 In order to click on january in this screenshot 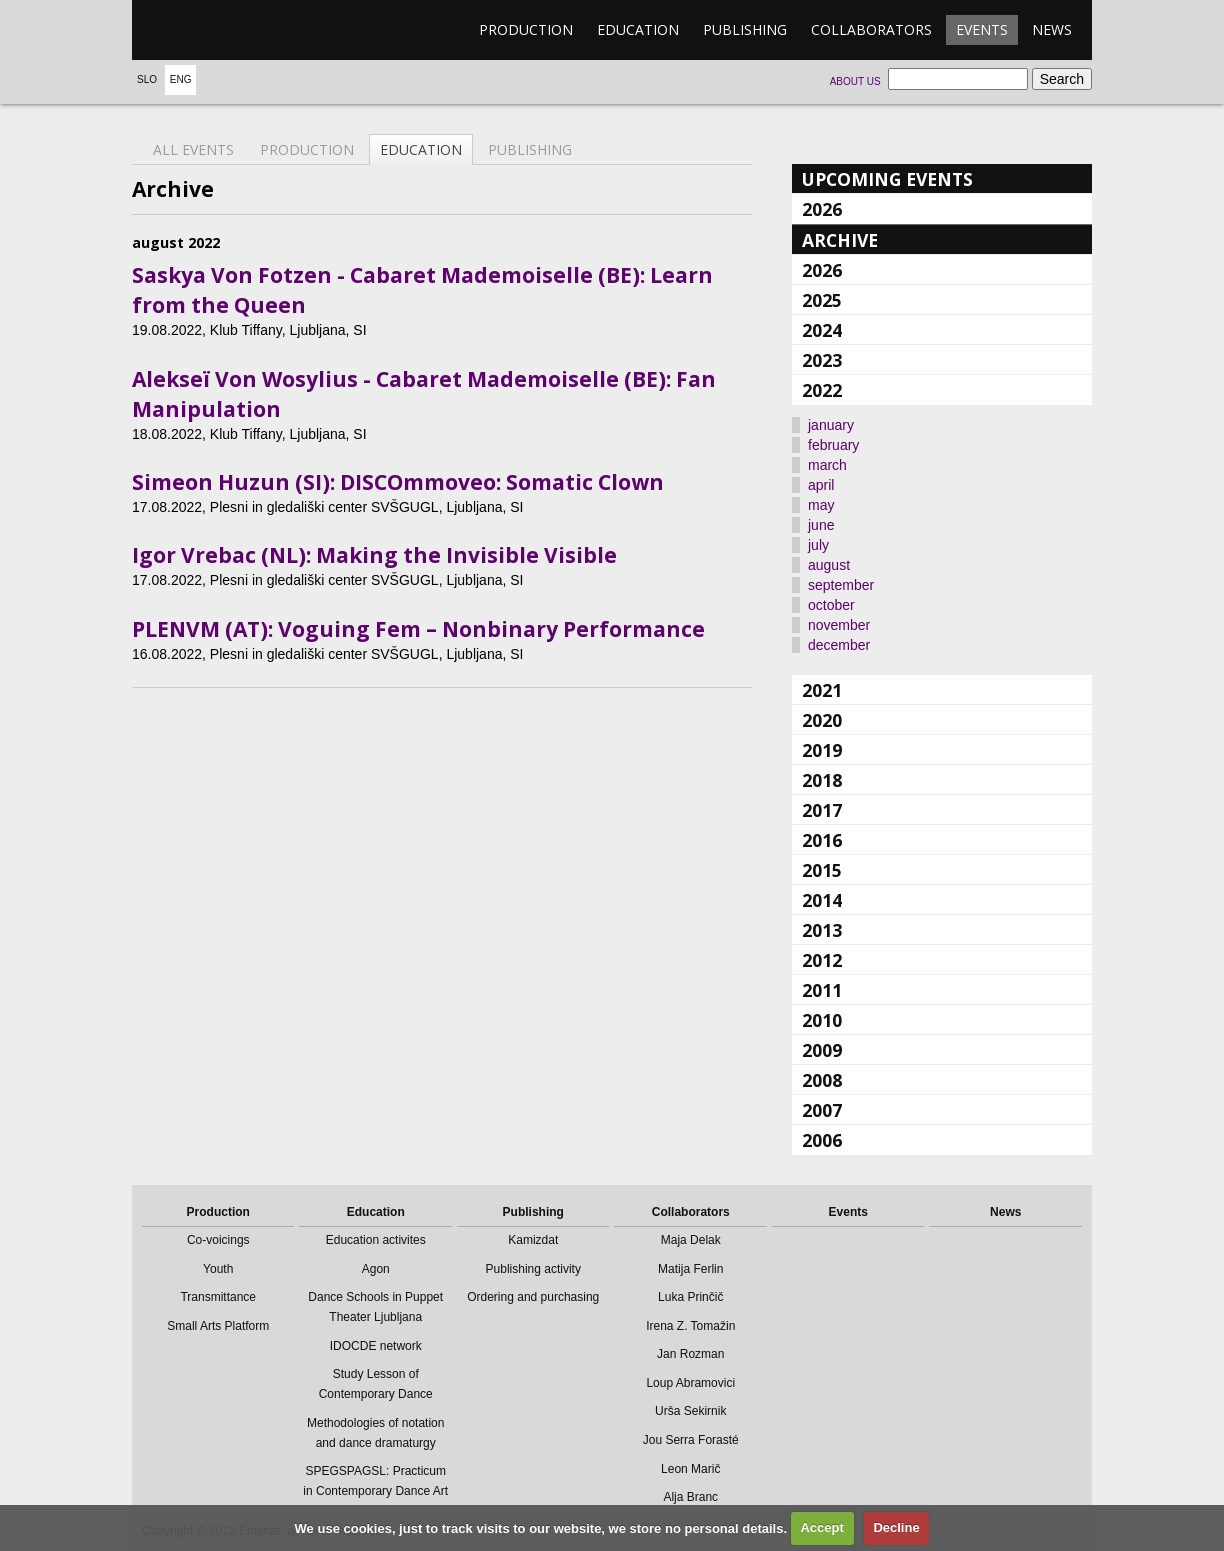, I will do `click(831, 425)`.